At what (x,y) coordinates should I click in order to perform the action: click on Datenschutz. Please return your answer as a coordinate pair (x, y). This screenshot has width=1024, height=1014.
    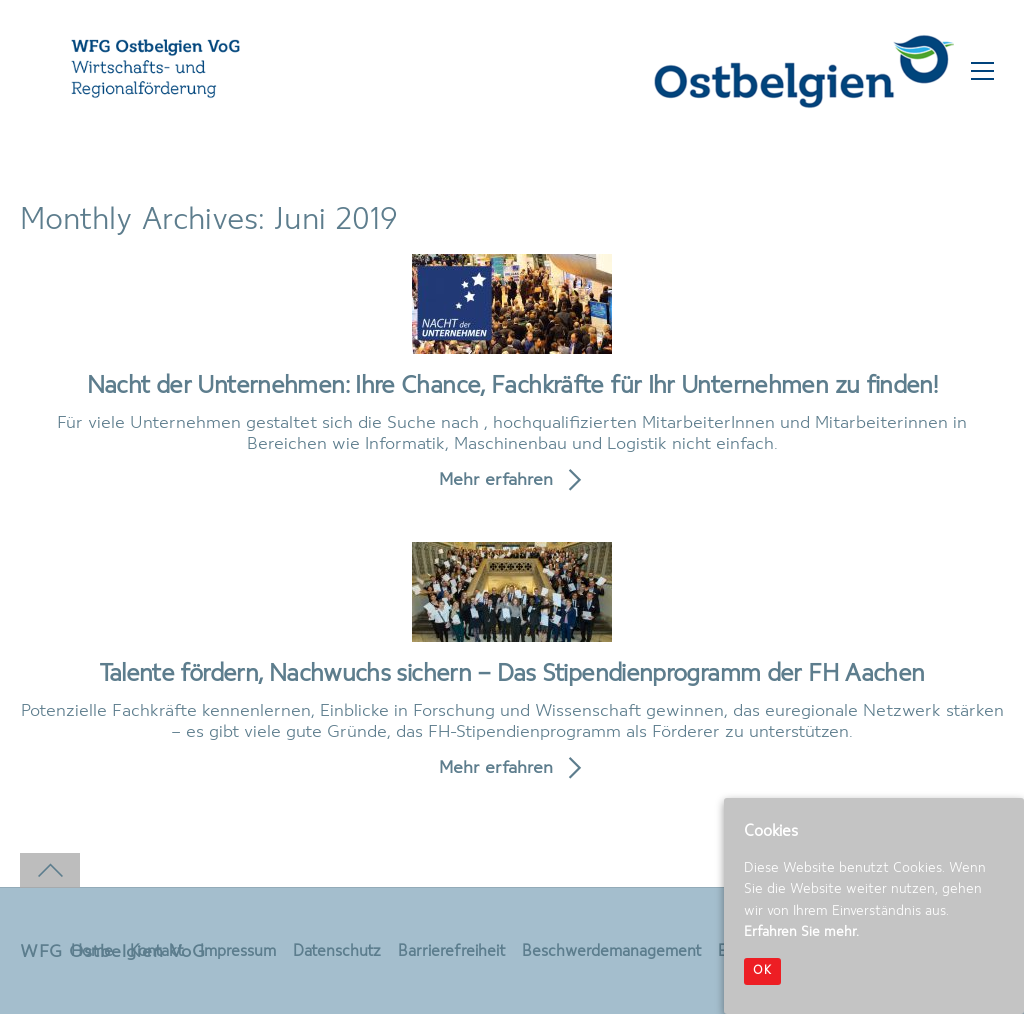
    Looking at the image, I should click on (337, 952).